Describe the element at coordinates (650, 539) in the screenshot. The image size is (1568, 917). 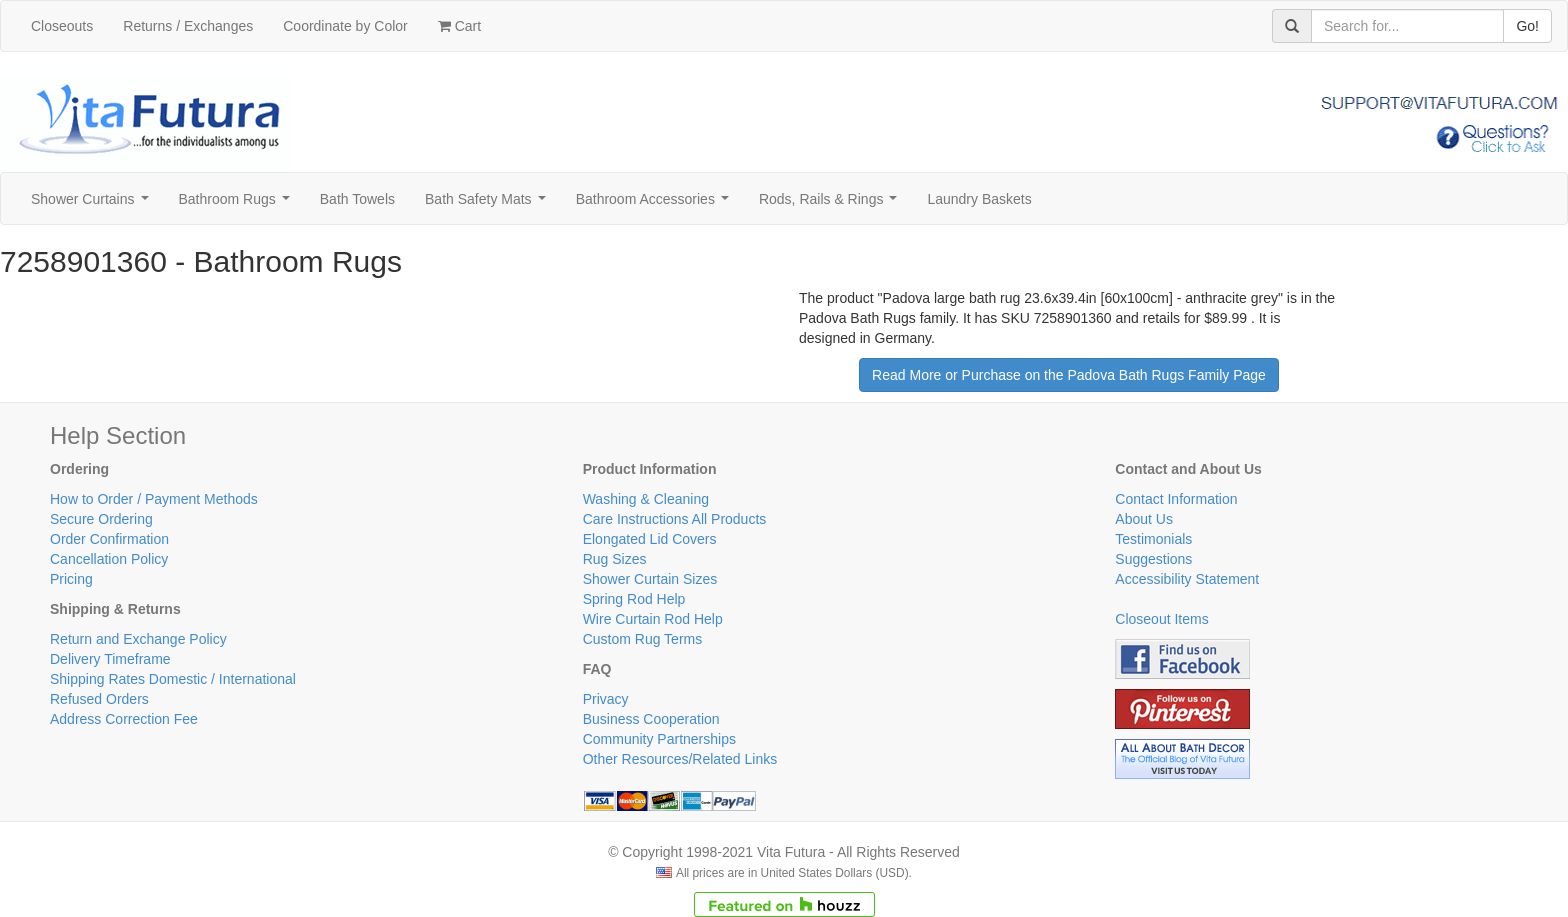
I see `Elongated Lid Covers` at that location.